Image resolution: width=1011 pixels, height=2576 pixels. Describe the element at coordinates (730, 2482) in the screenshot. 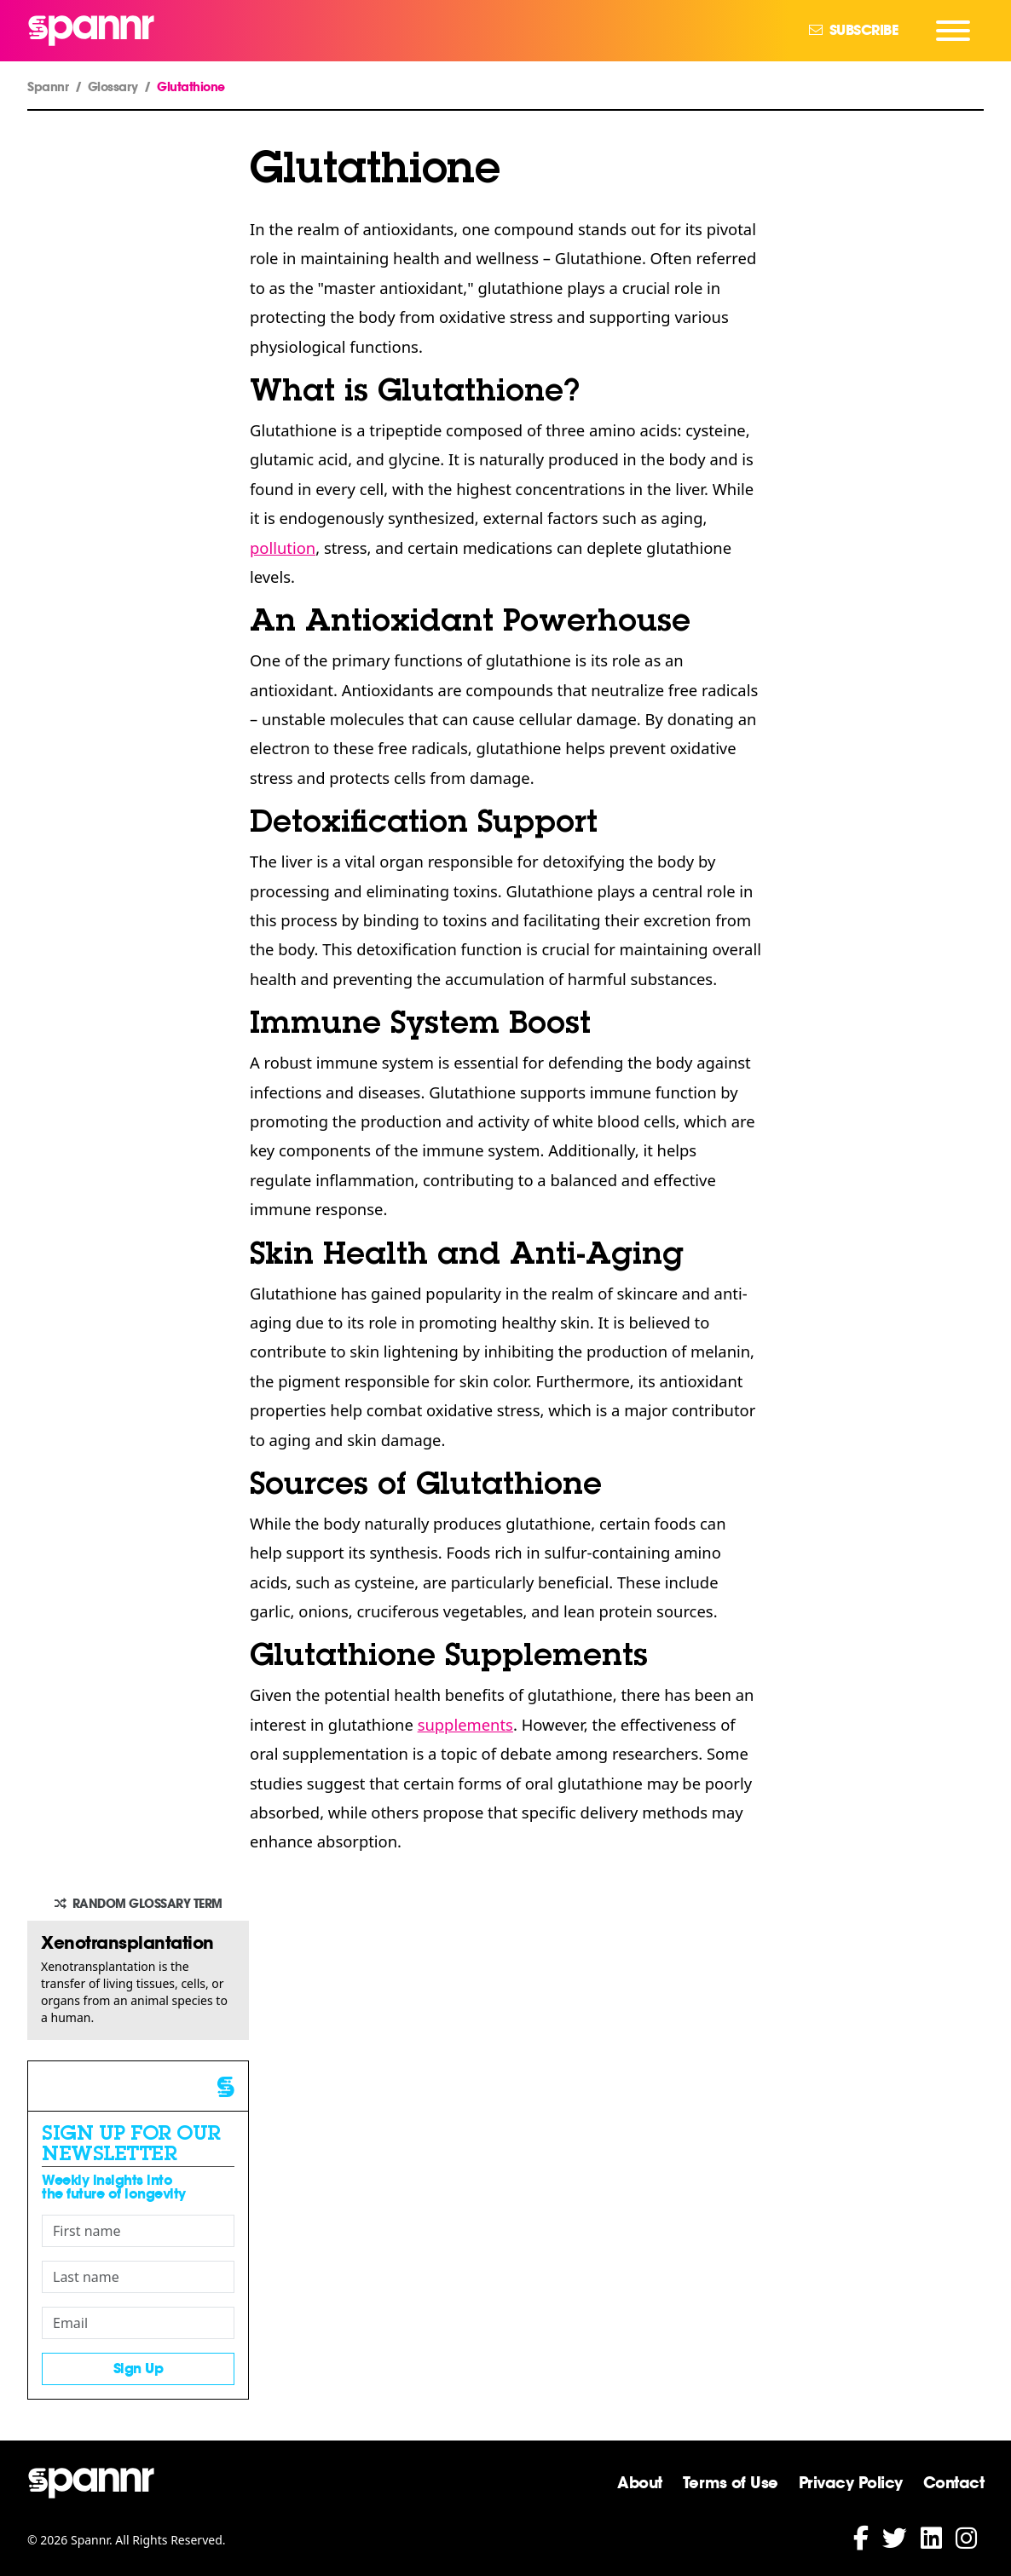

I see `Terms of Use` at that location.